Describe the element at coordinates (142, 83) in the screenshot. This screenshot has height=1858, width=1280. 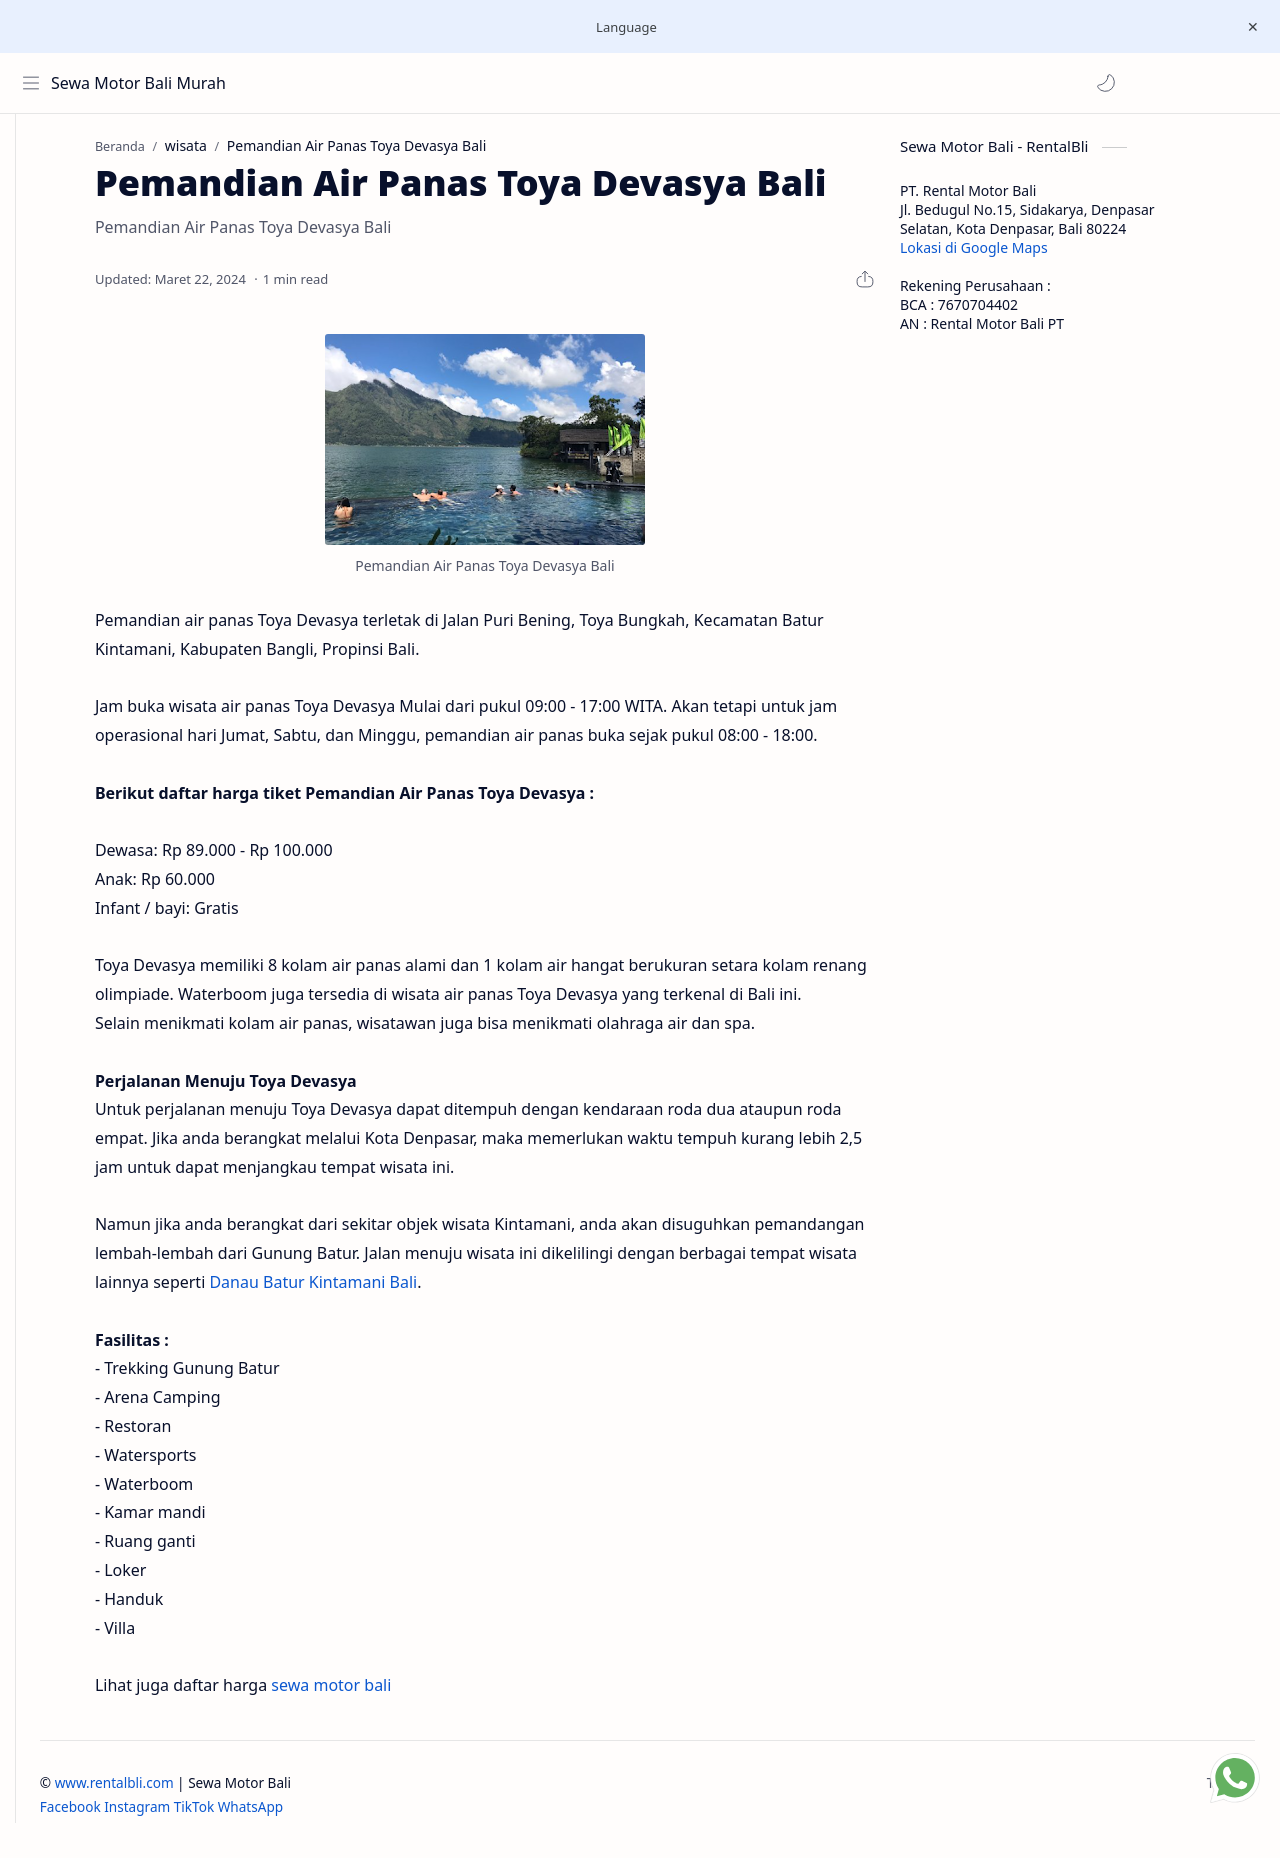
I see `Sewa Motor Bali Murah` at that location.